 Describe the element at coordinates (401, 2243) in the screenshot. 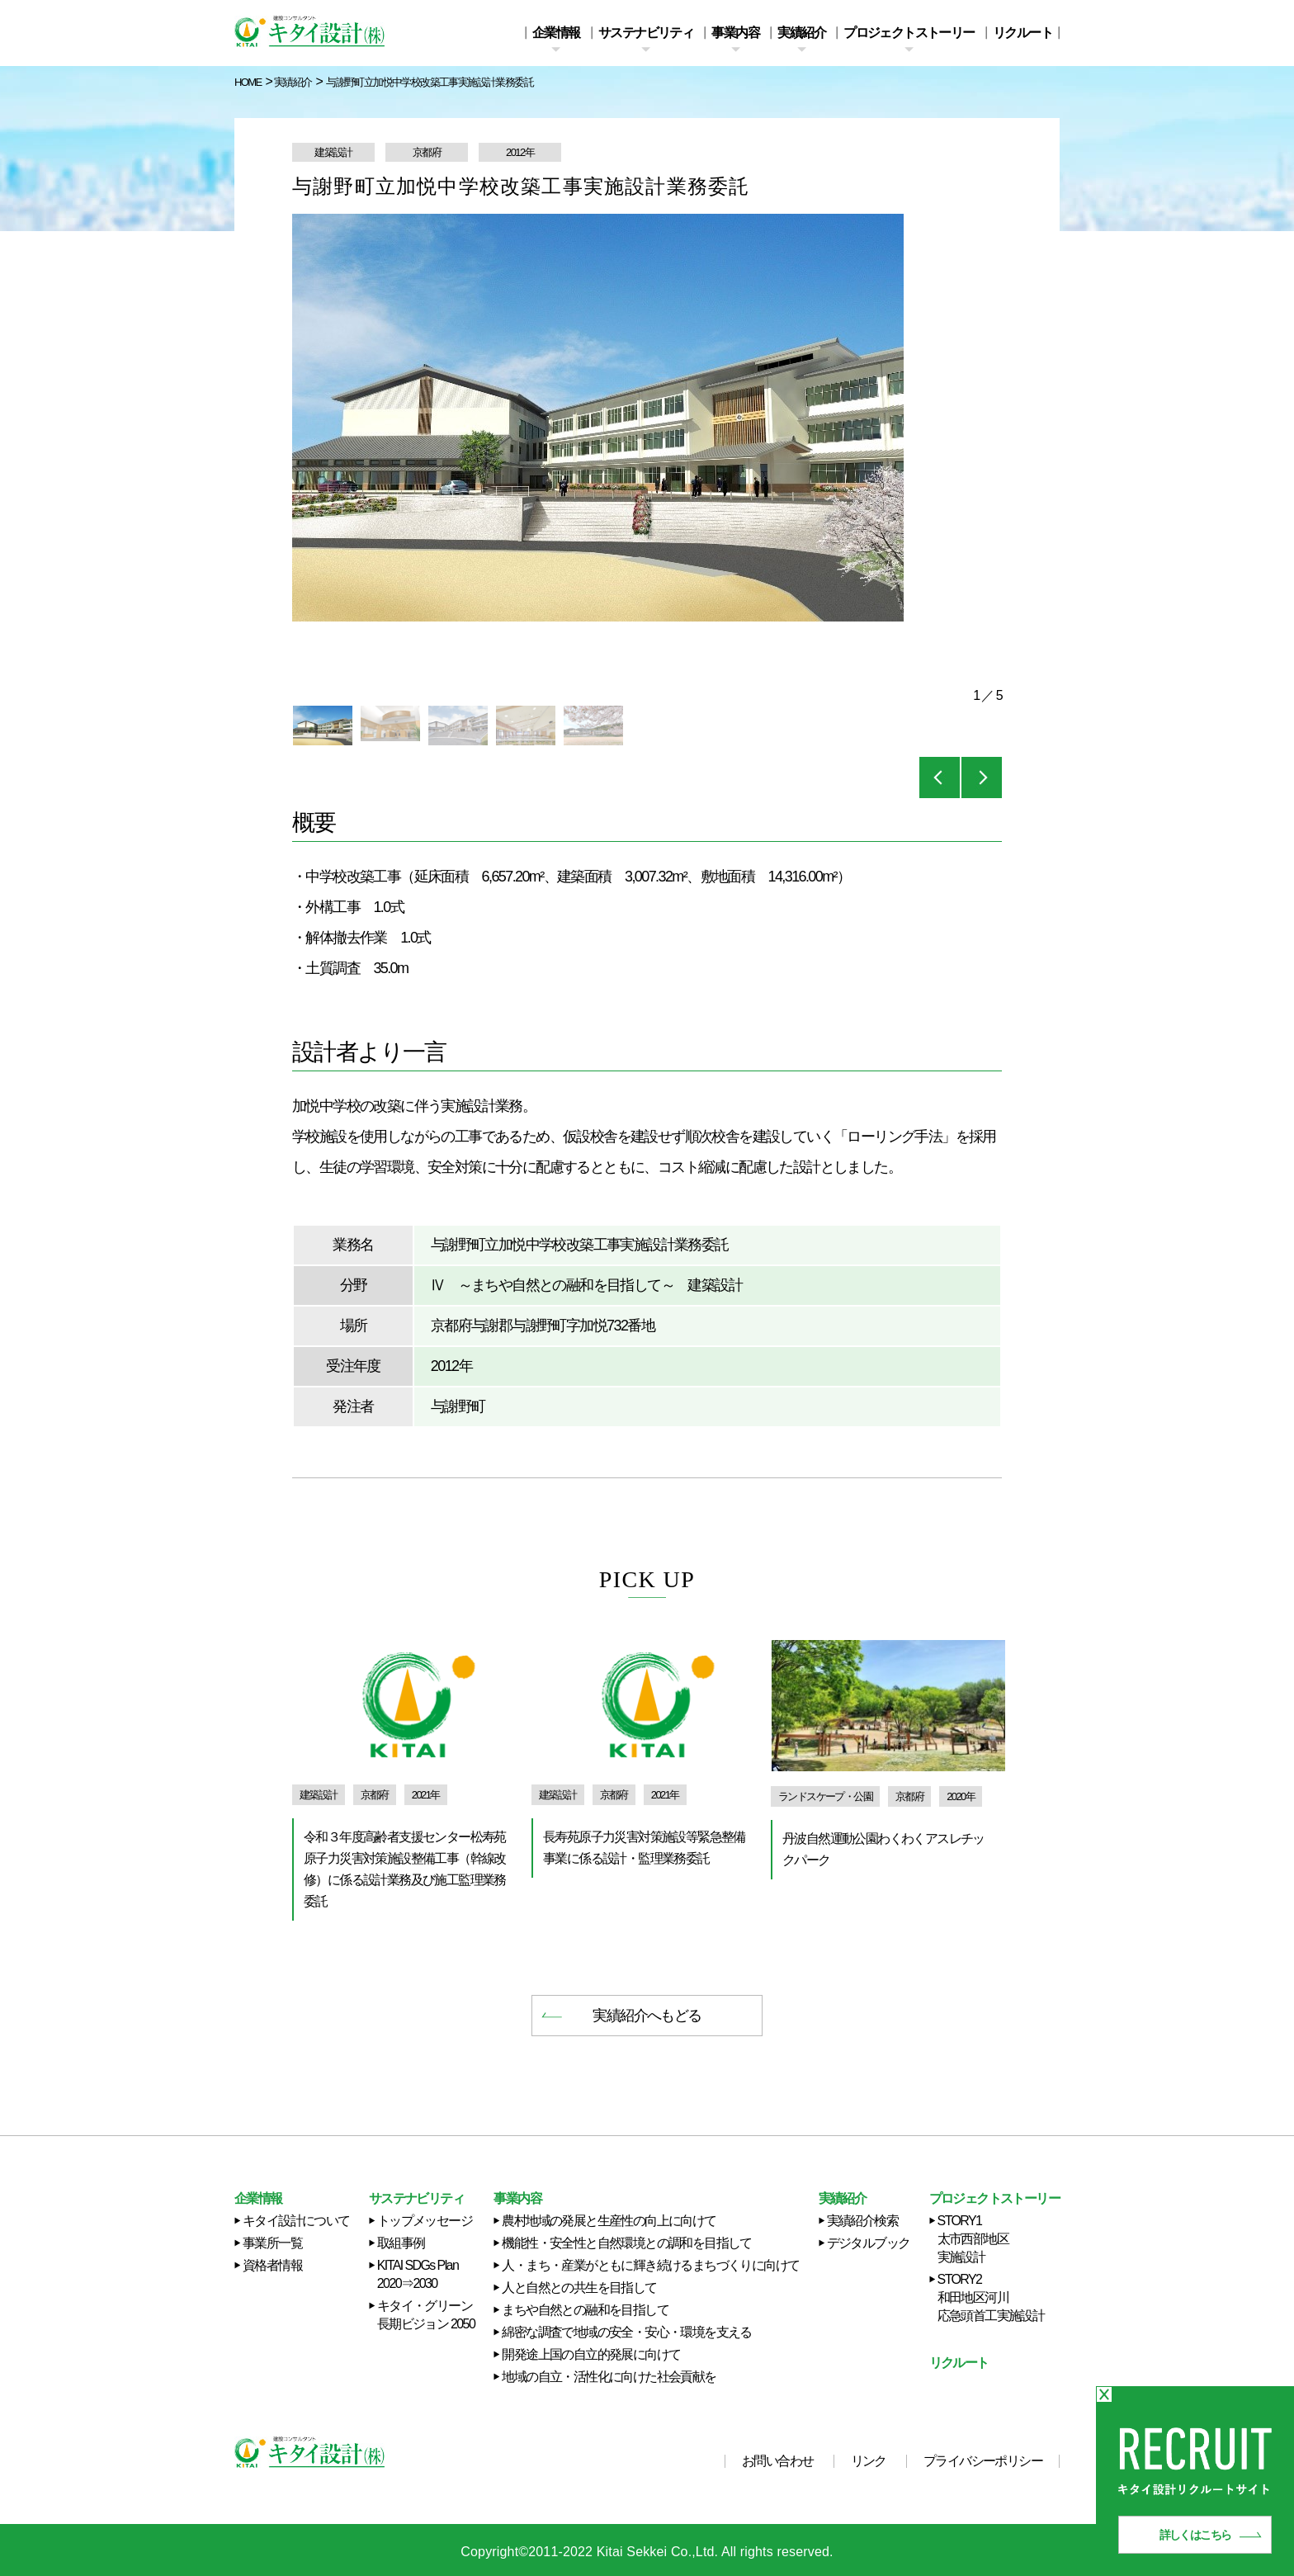

I see `取組事例` at that location.